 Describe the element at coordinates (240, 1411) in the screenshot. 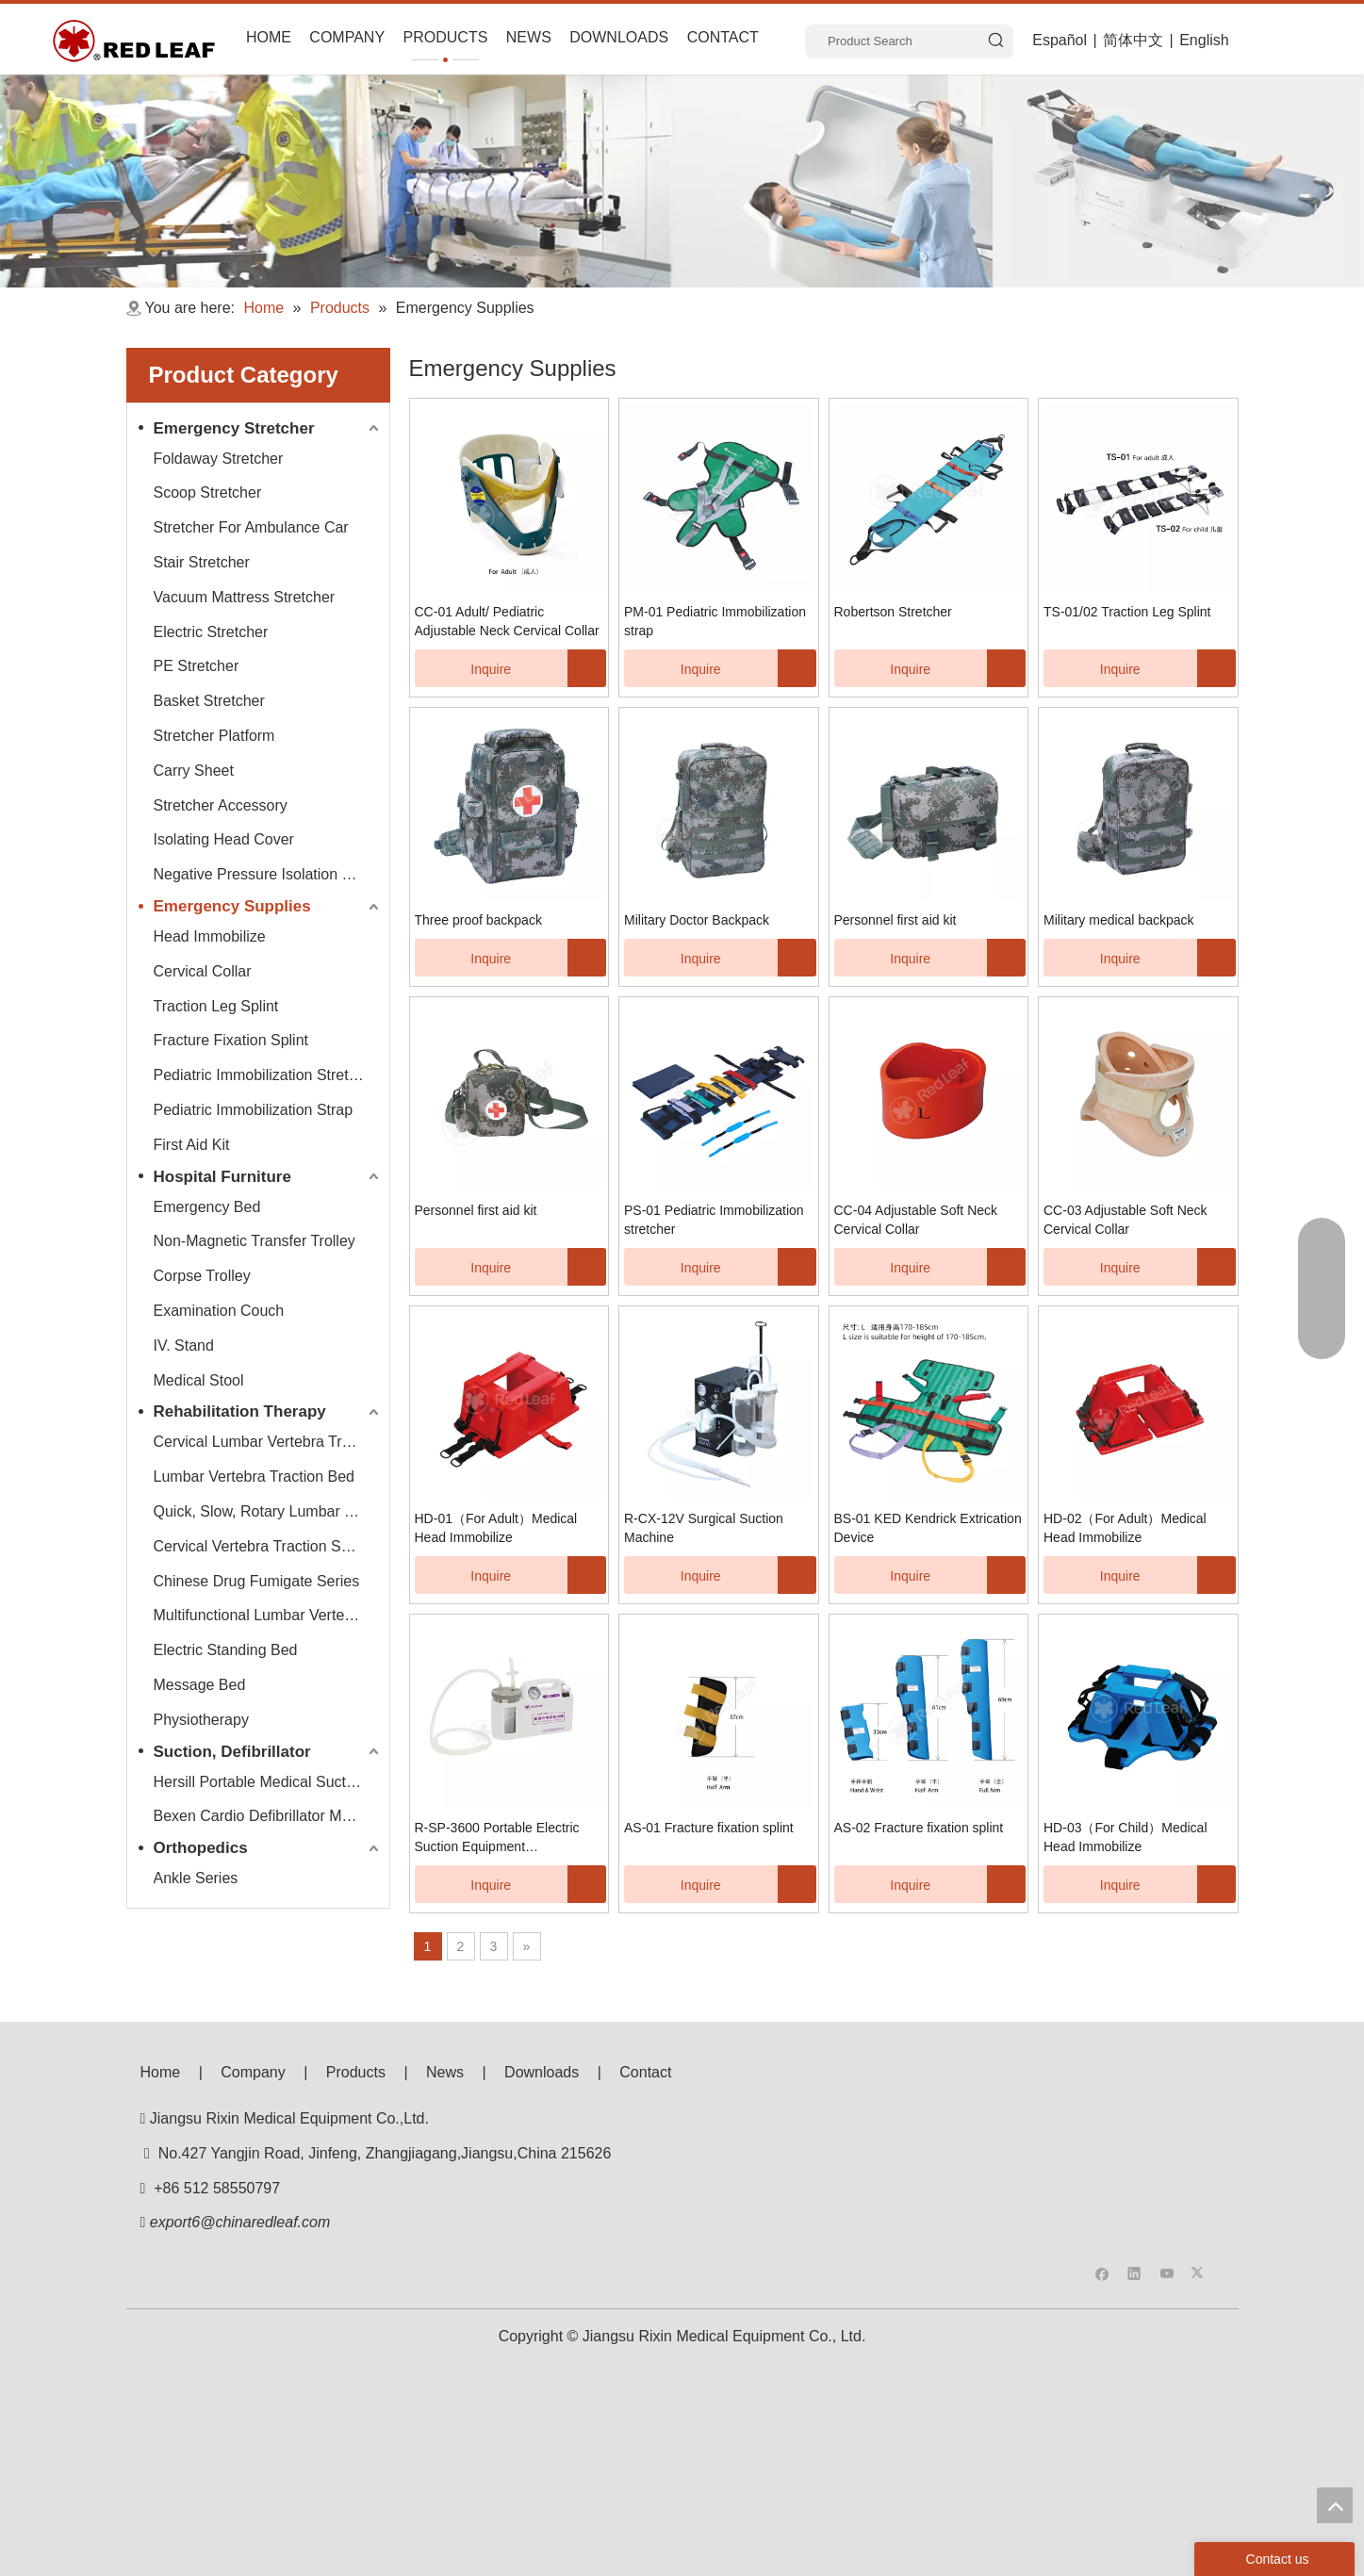

I see `Rehabilitation Therapy` at that location.